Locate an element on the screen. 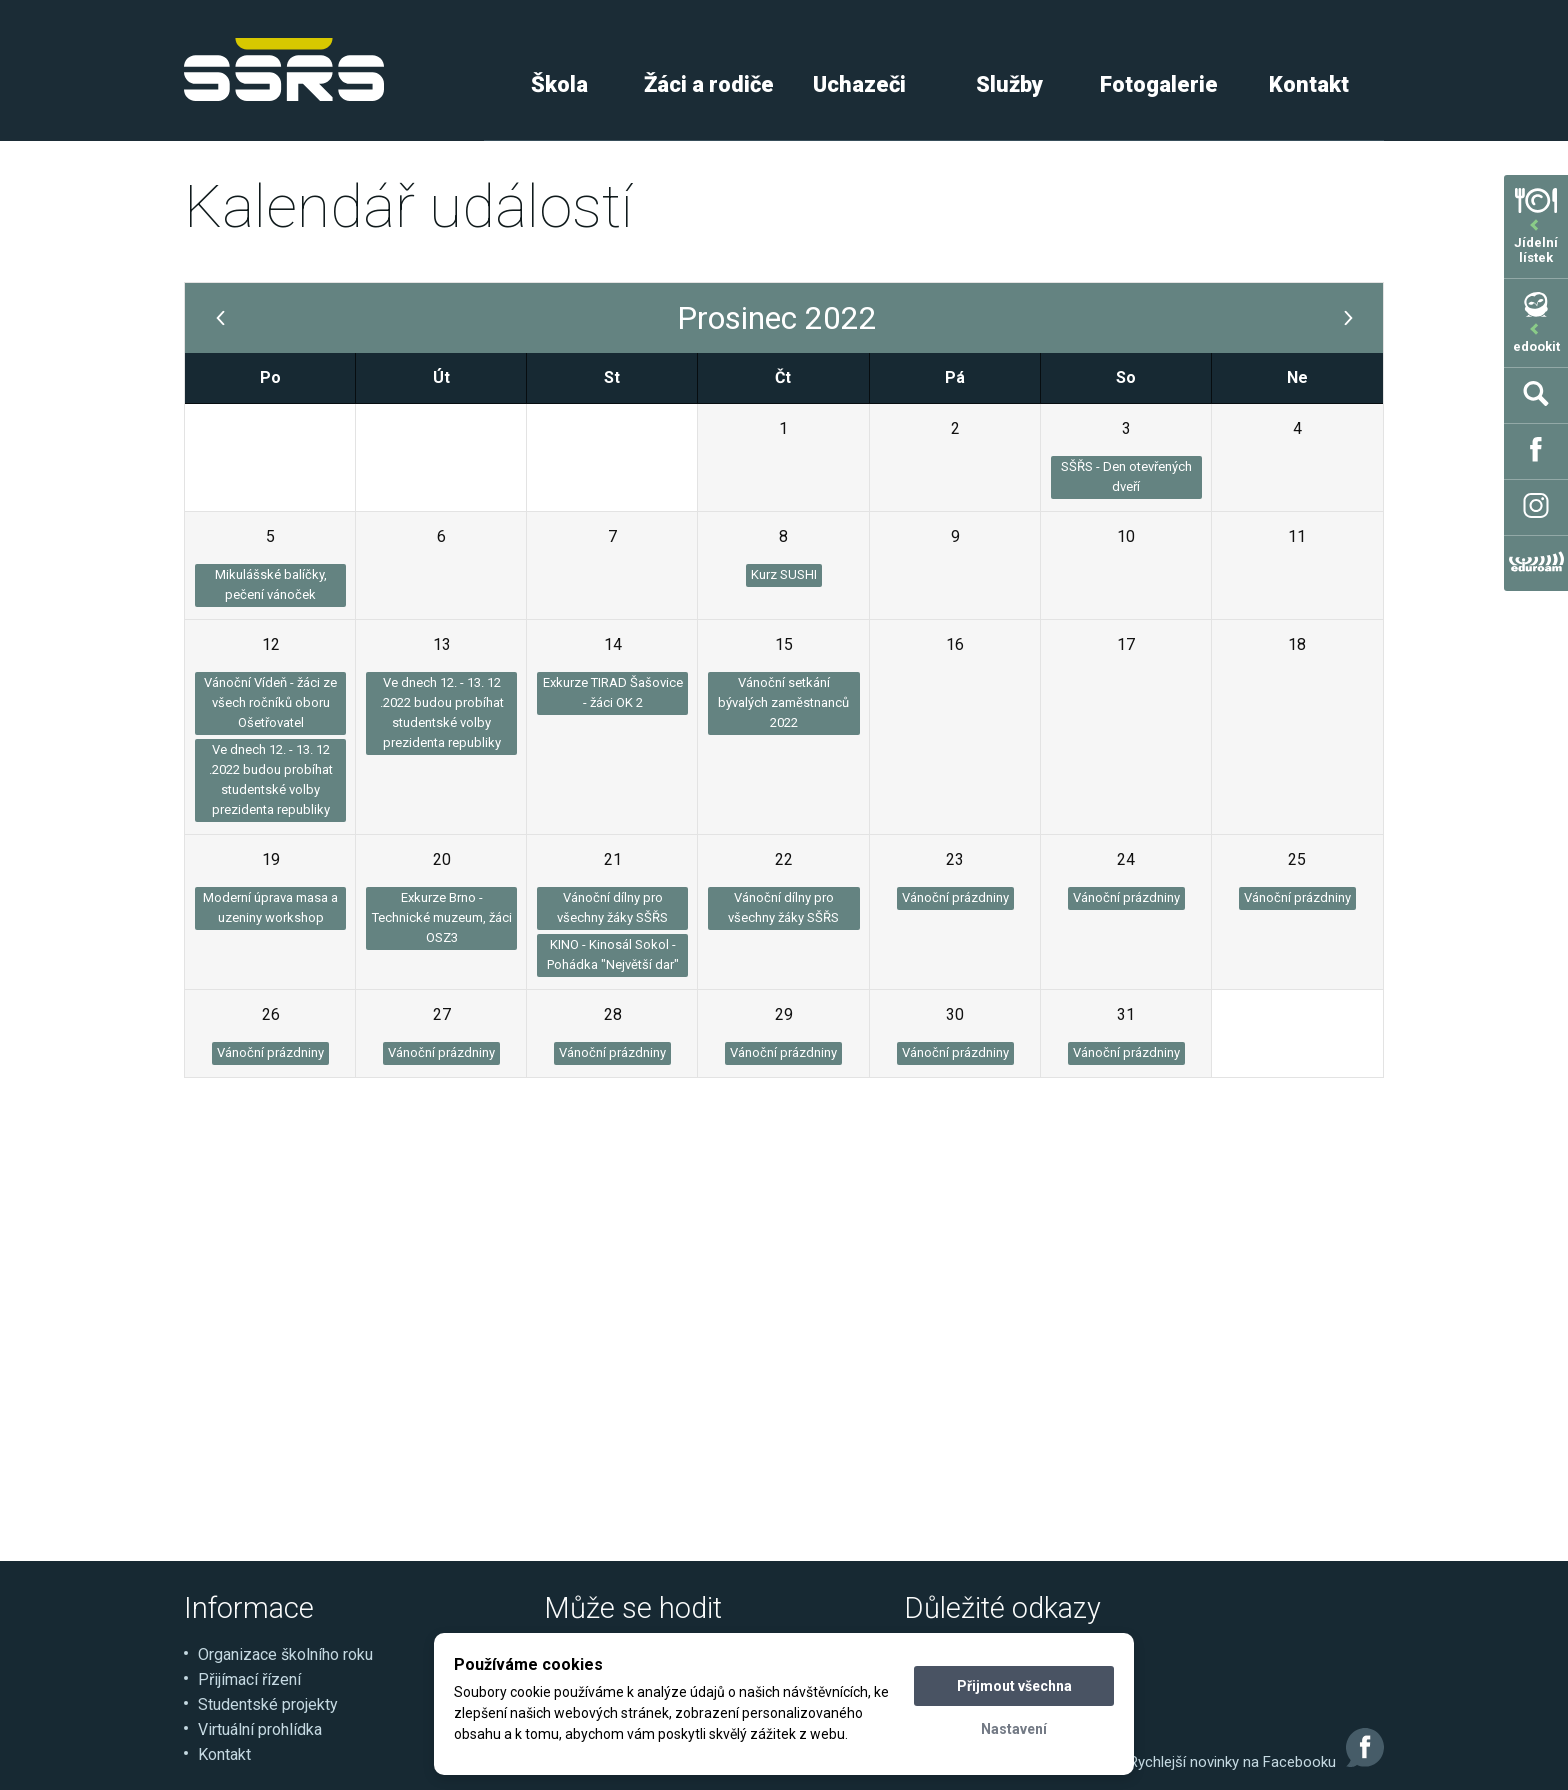 The height and width of the screenshot is (1790, 1568). Uchazeči is located at coordinates (859, 84).